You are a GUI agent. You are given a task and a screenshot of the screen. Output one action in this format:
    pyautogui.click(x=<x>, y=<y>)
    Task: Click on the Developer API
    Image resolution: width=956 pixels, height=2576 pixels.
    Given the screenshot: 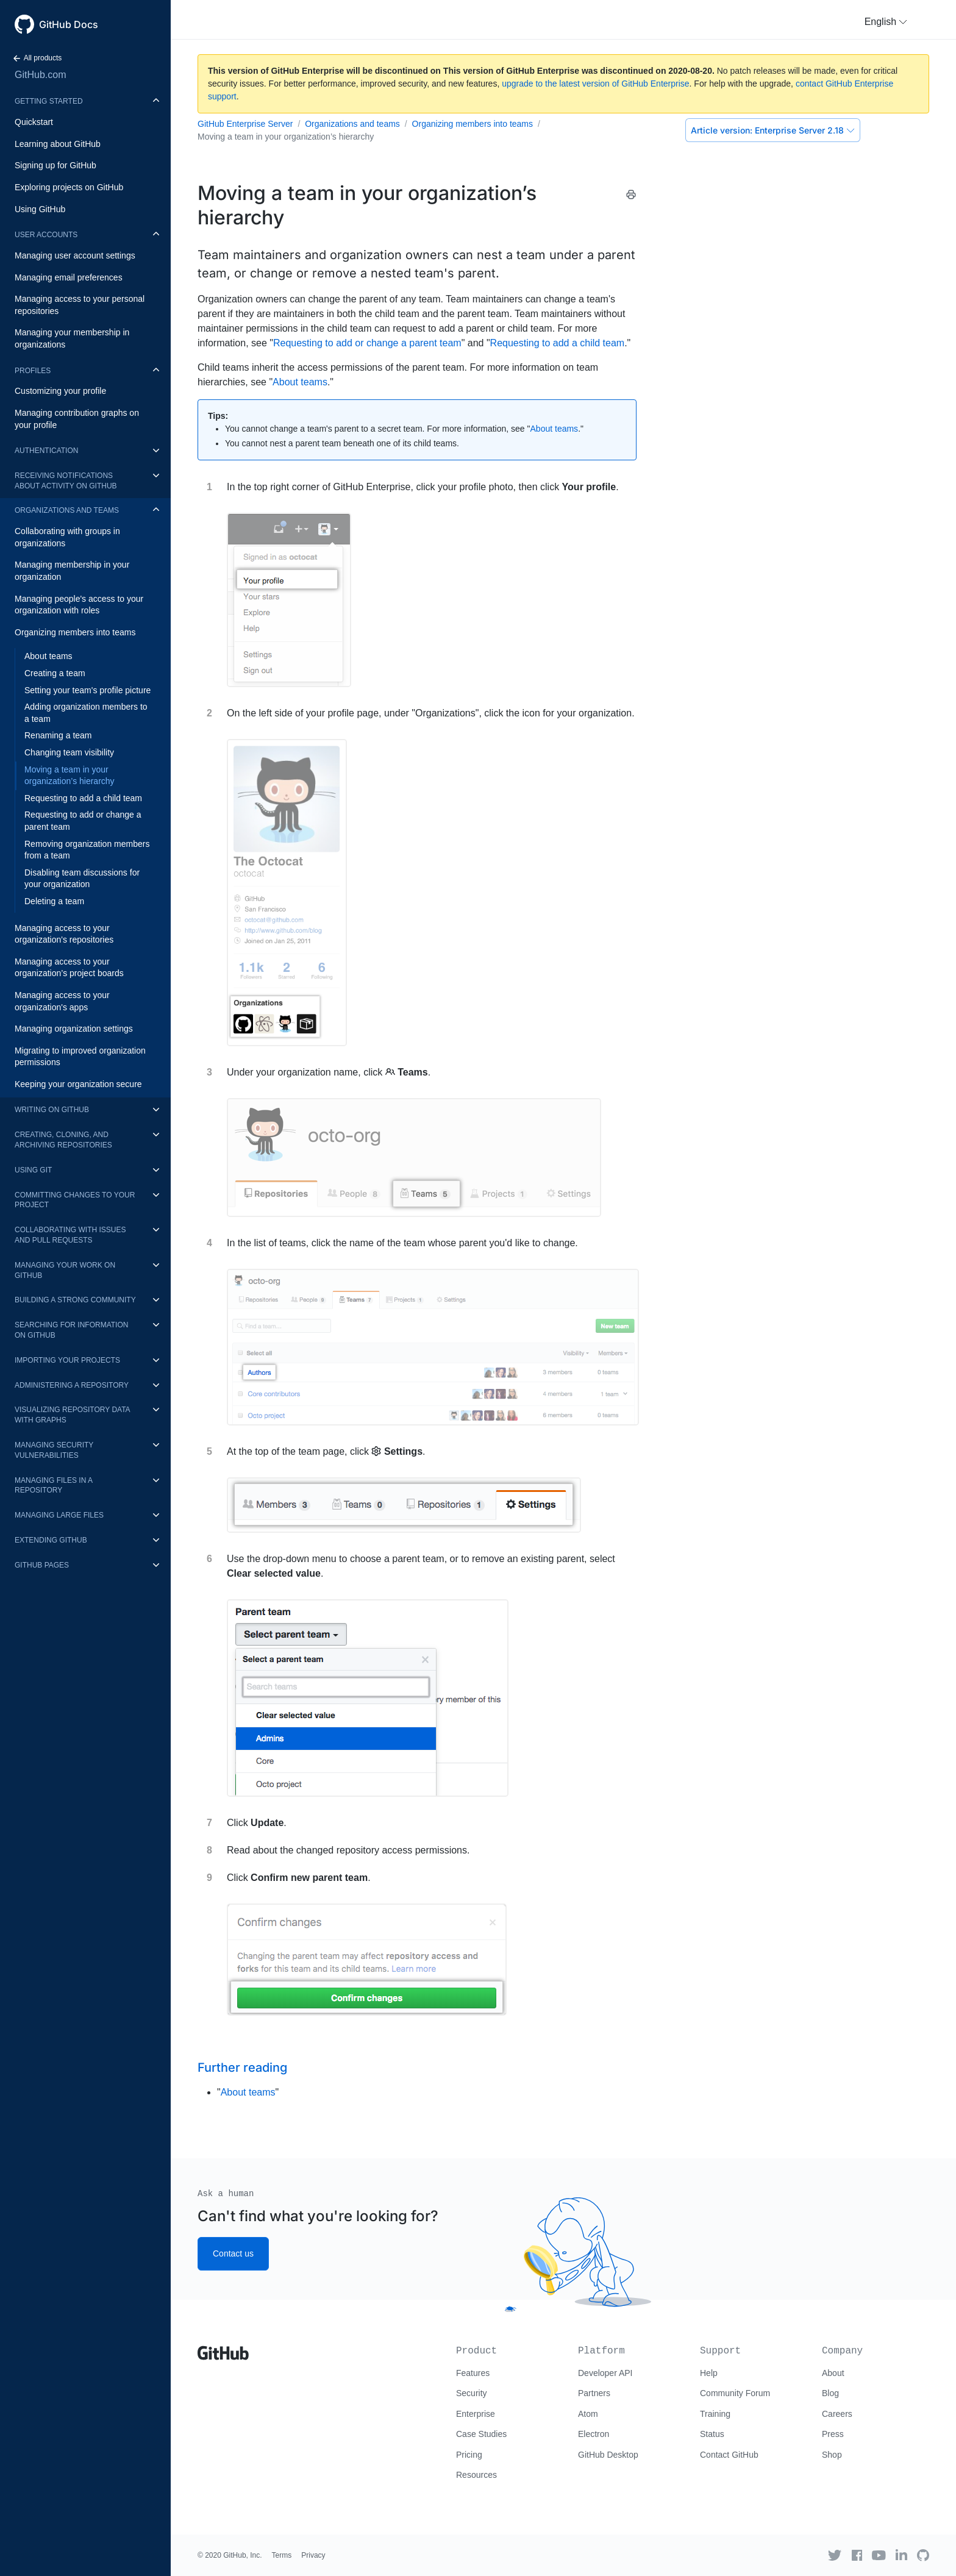 What is the action you would take?
    pyautogui.click(x=605, y=2373)
    